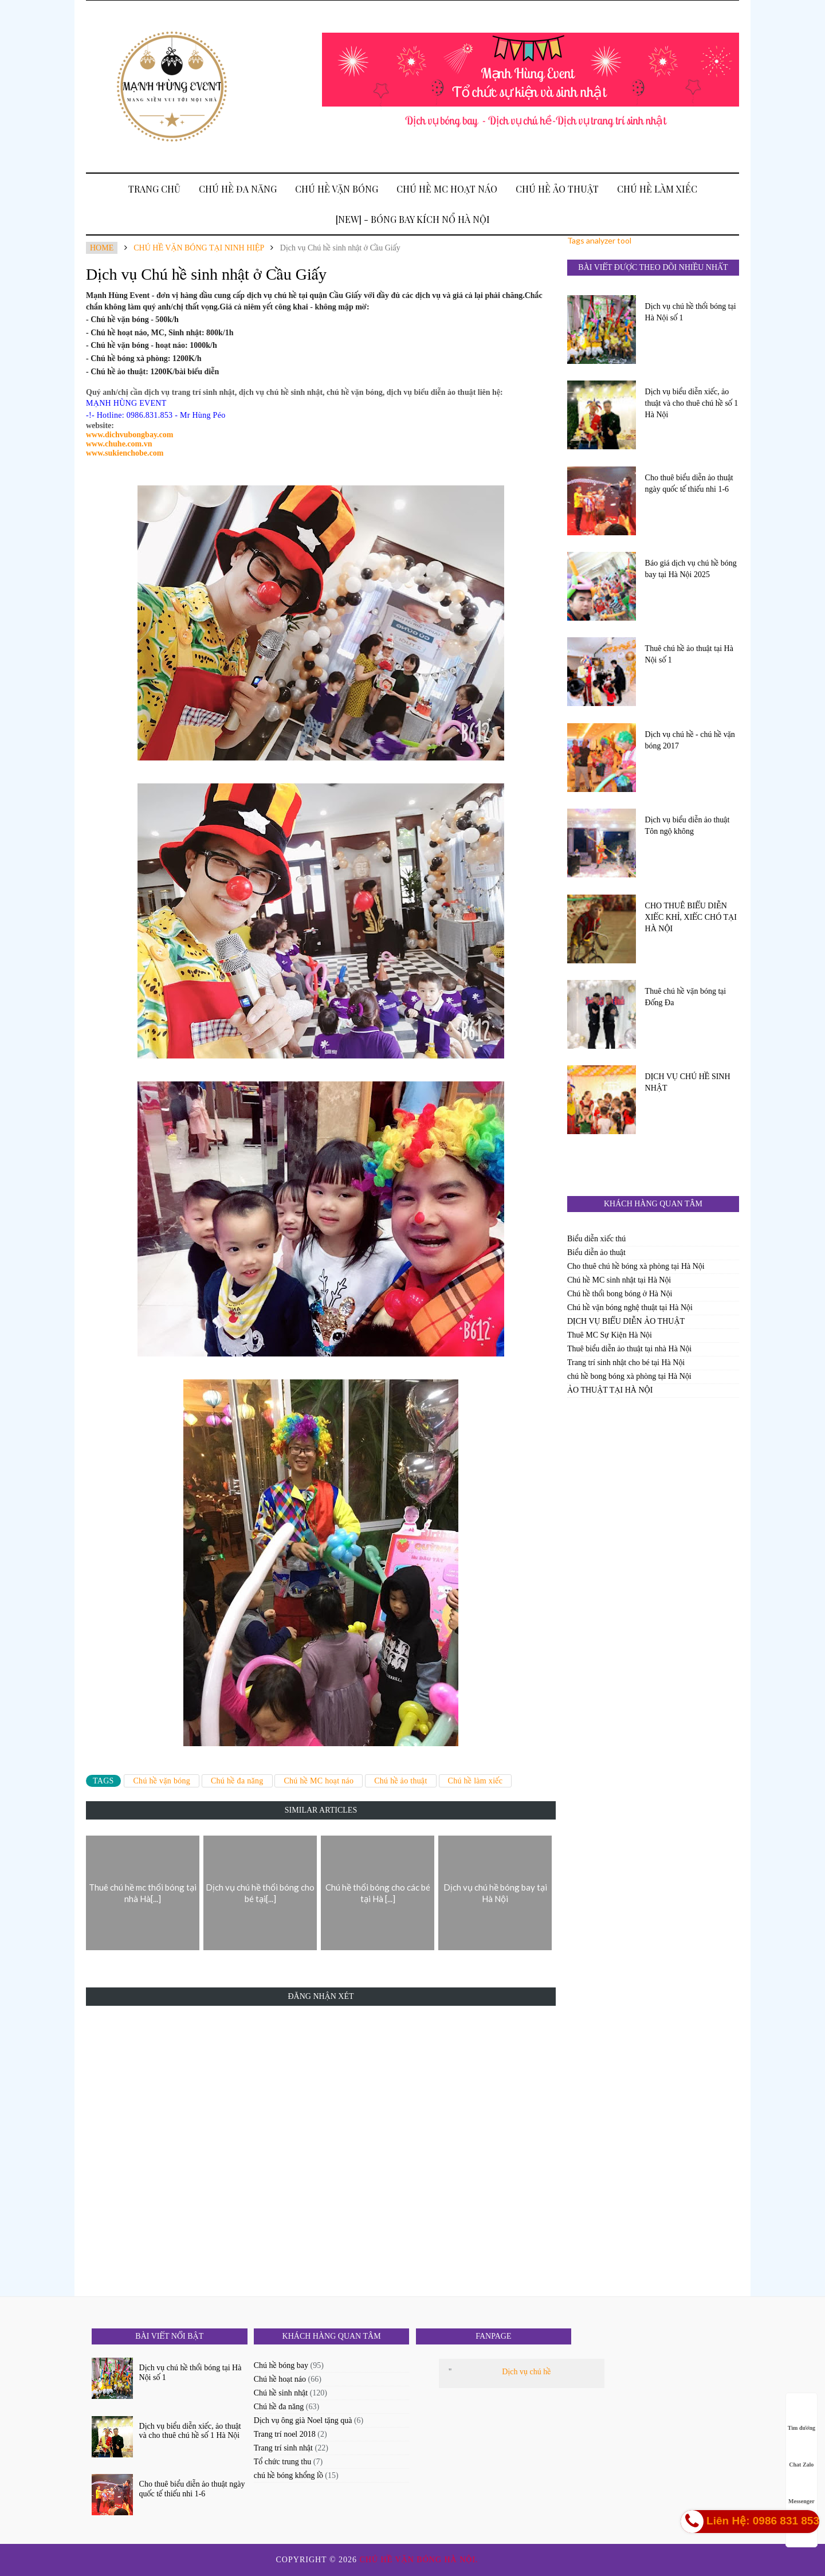 The height and width of the screenshot is (2576, 825). What do you see at coordinates (154, 189) in the screenshot?
I see `Trang Chủ` at bounding box center [154, 189].